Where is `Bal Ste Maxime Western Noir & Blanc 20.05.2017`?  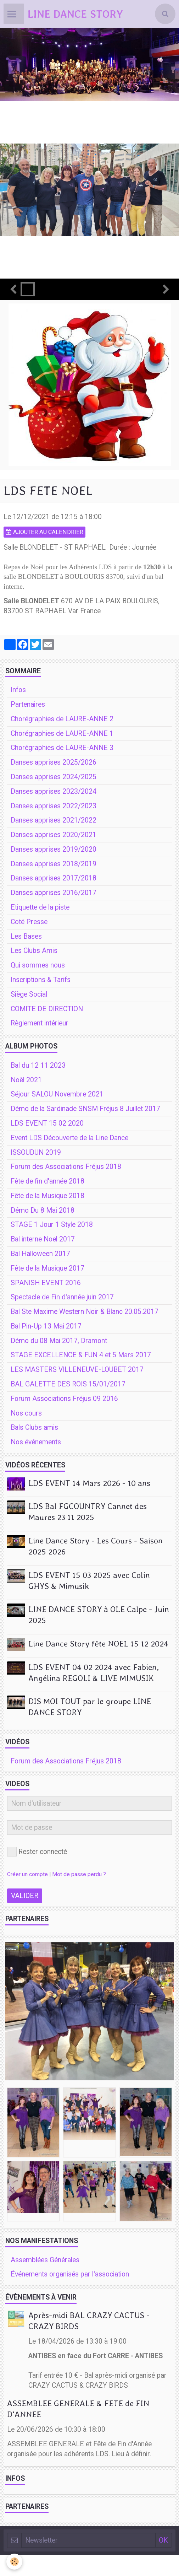
Bal Ste Maxime Western Noir & Blanc 20.05.2017 is located at coordinates (84, 1312).